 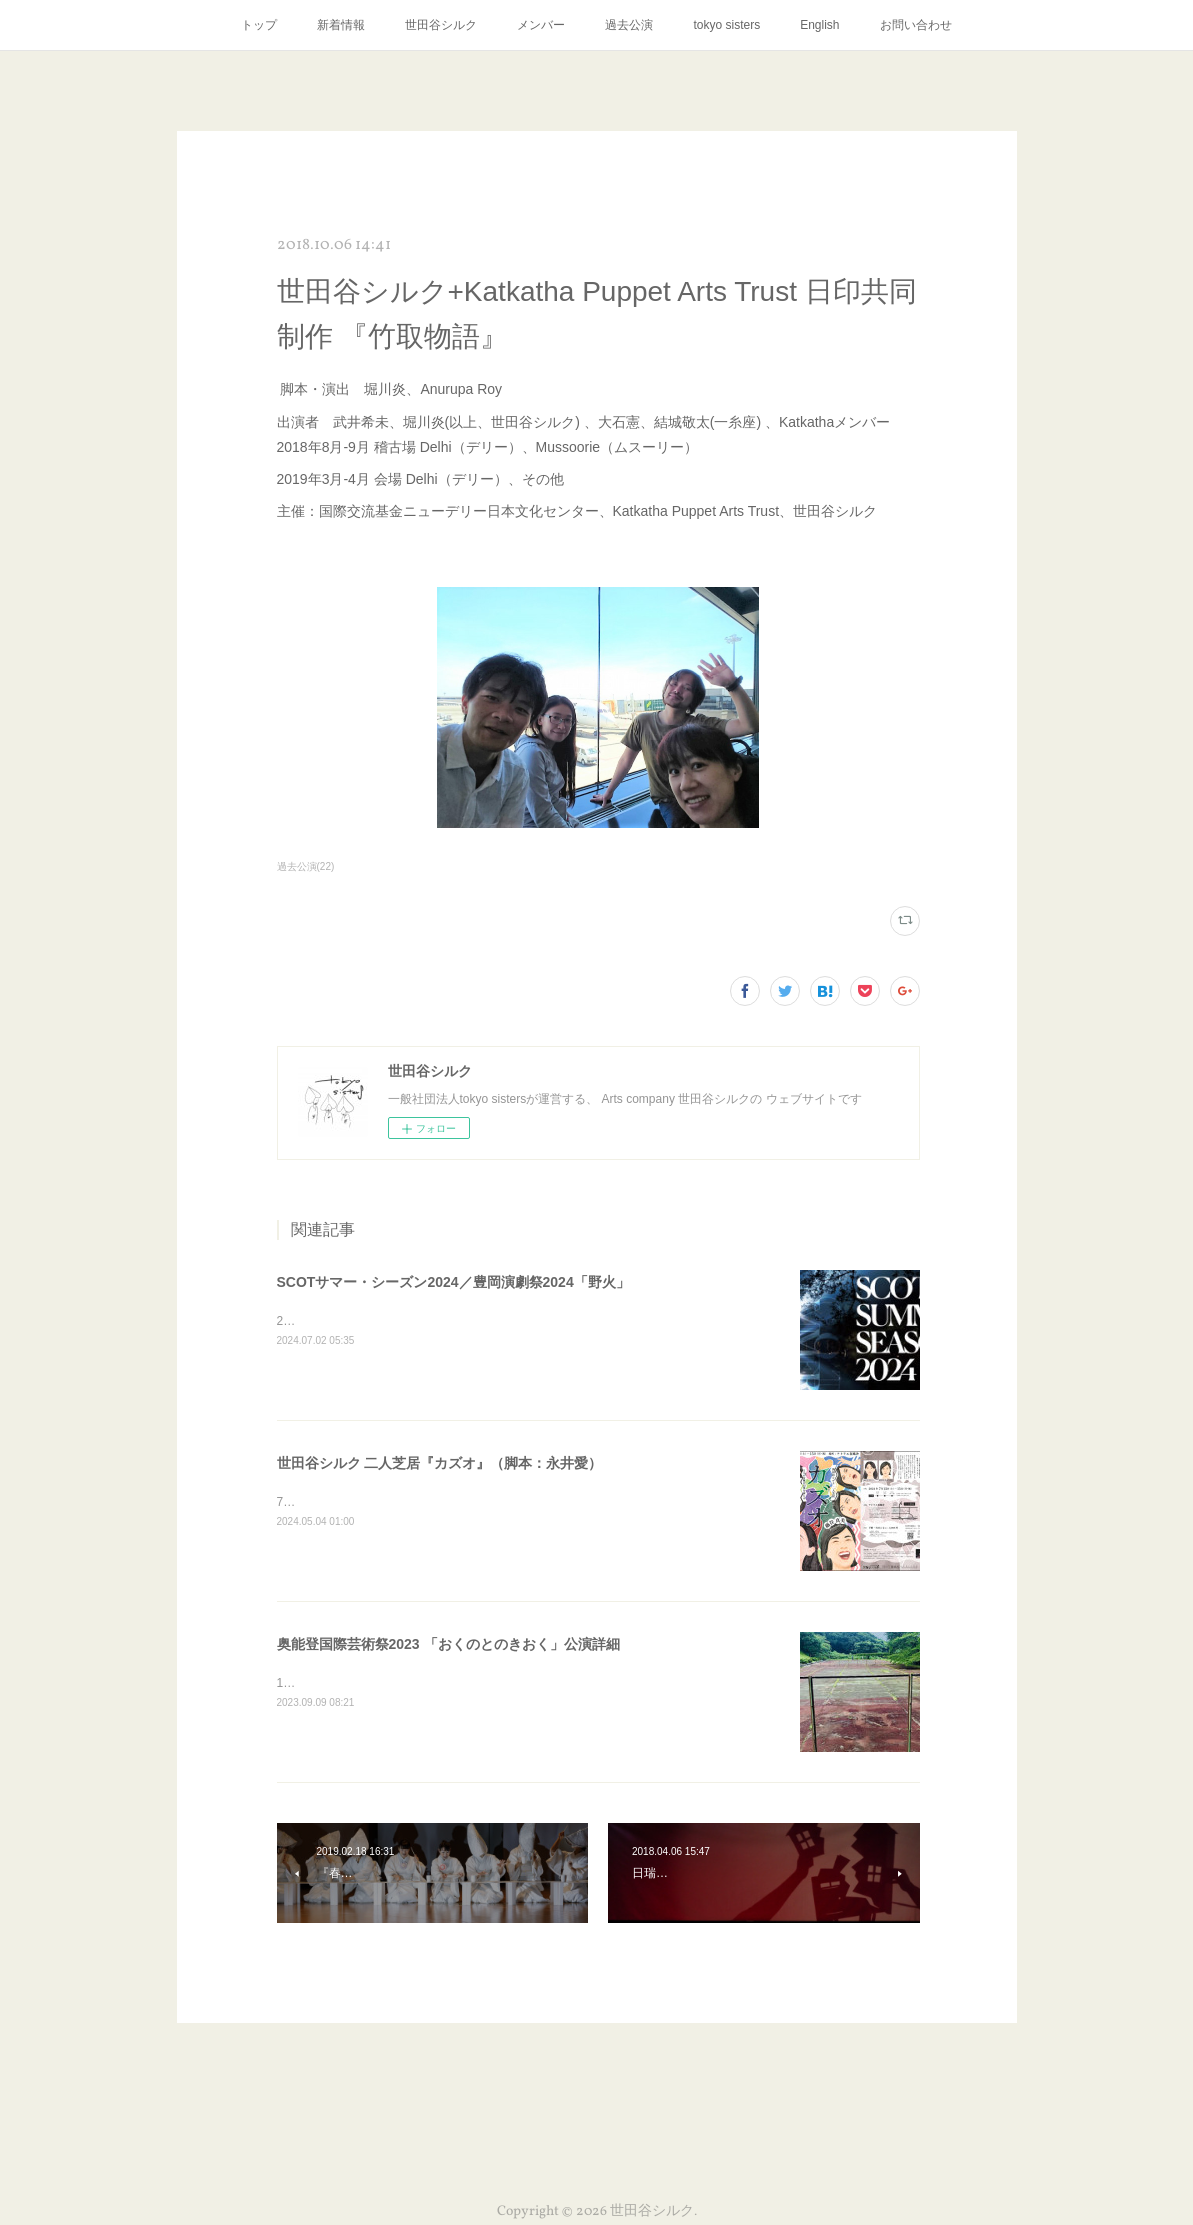 What do you see at coordinates (819, 25) in the screenshot?
I see `English` at bounding box center [819, 25].